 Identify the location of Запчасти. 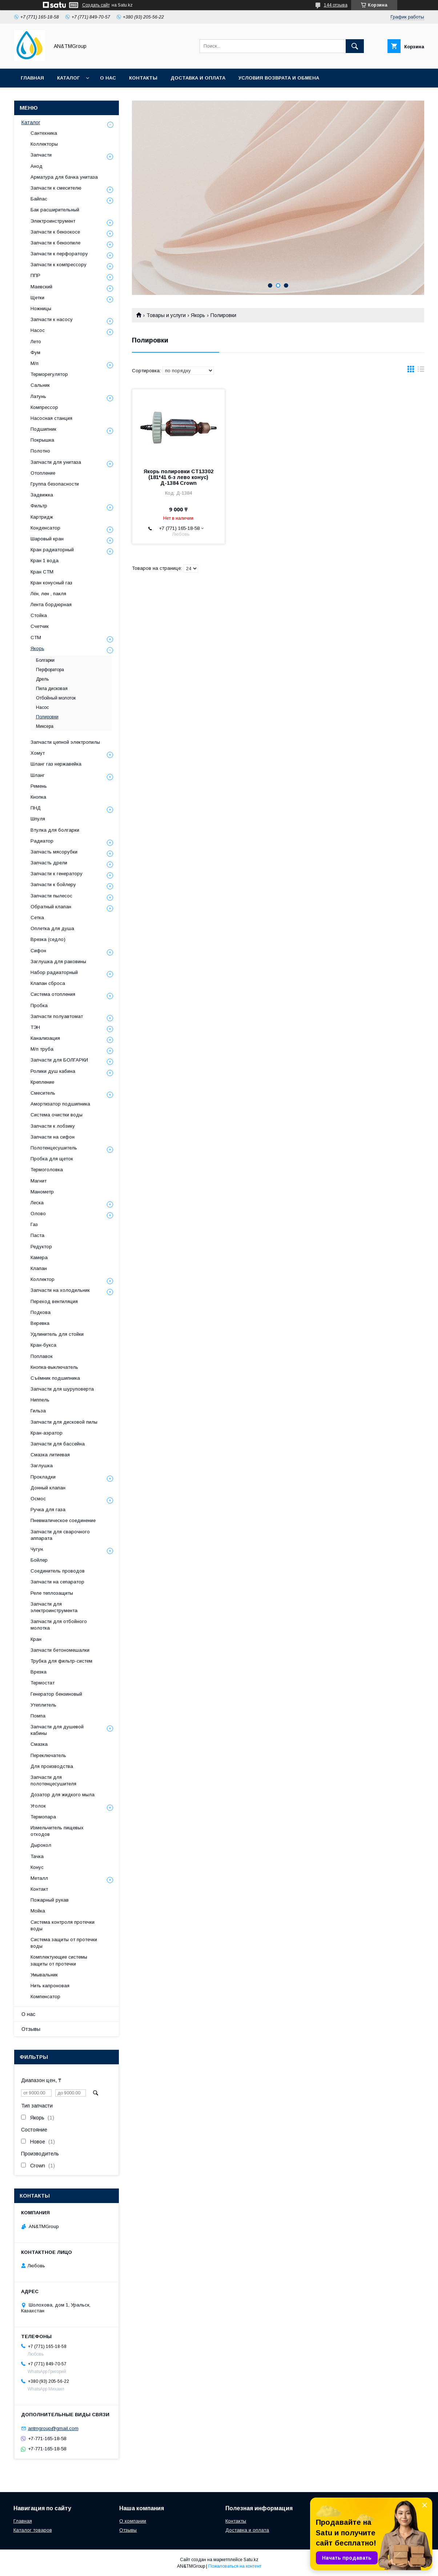
(41, 155).